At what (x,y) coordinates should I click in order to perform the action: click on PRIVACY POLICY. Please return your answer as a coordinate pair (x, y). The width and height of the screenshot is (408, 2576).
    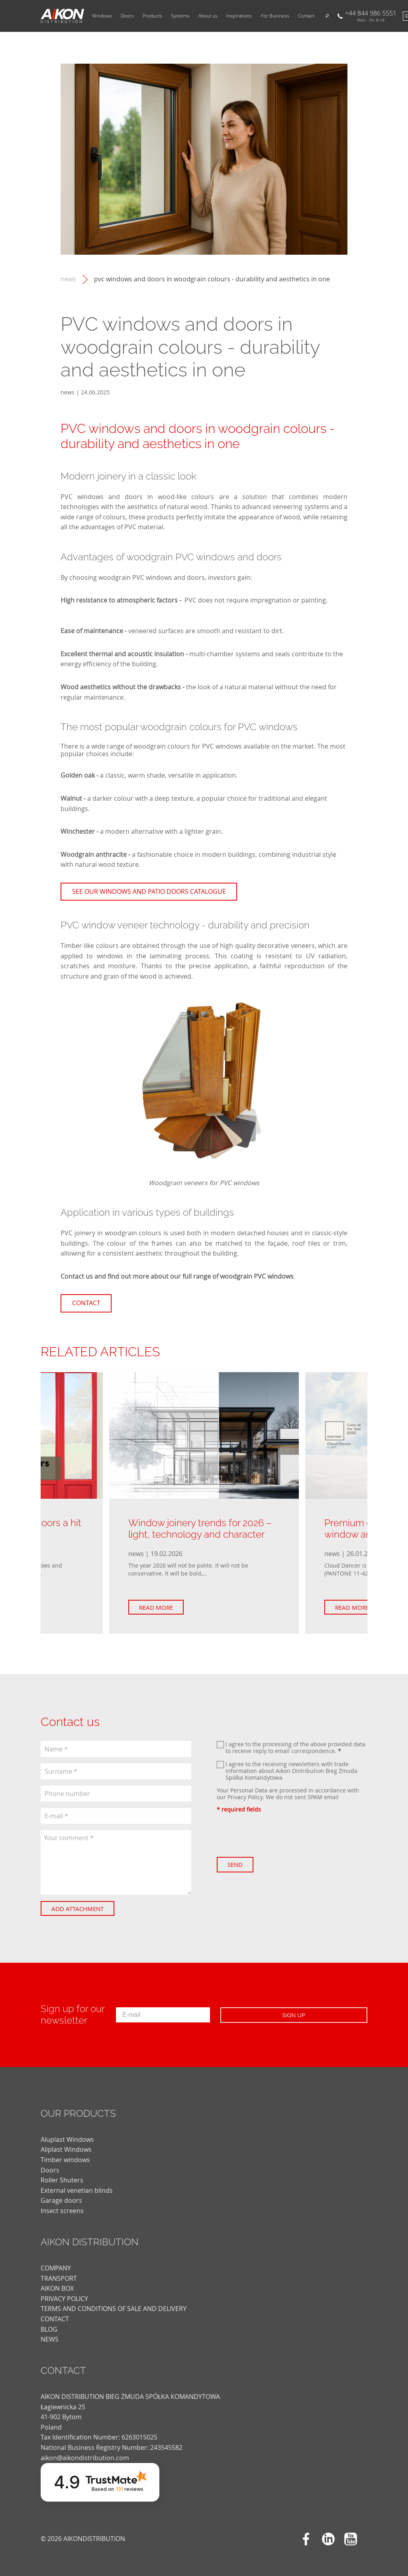
    Looking at the image, I should click on (64, 2298).